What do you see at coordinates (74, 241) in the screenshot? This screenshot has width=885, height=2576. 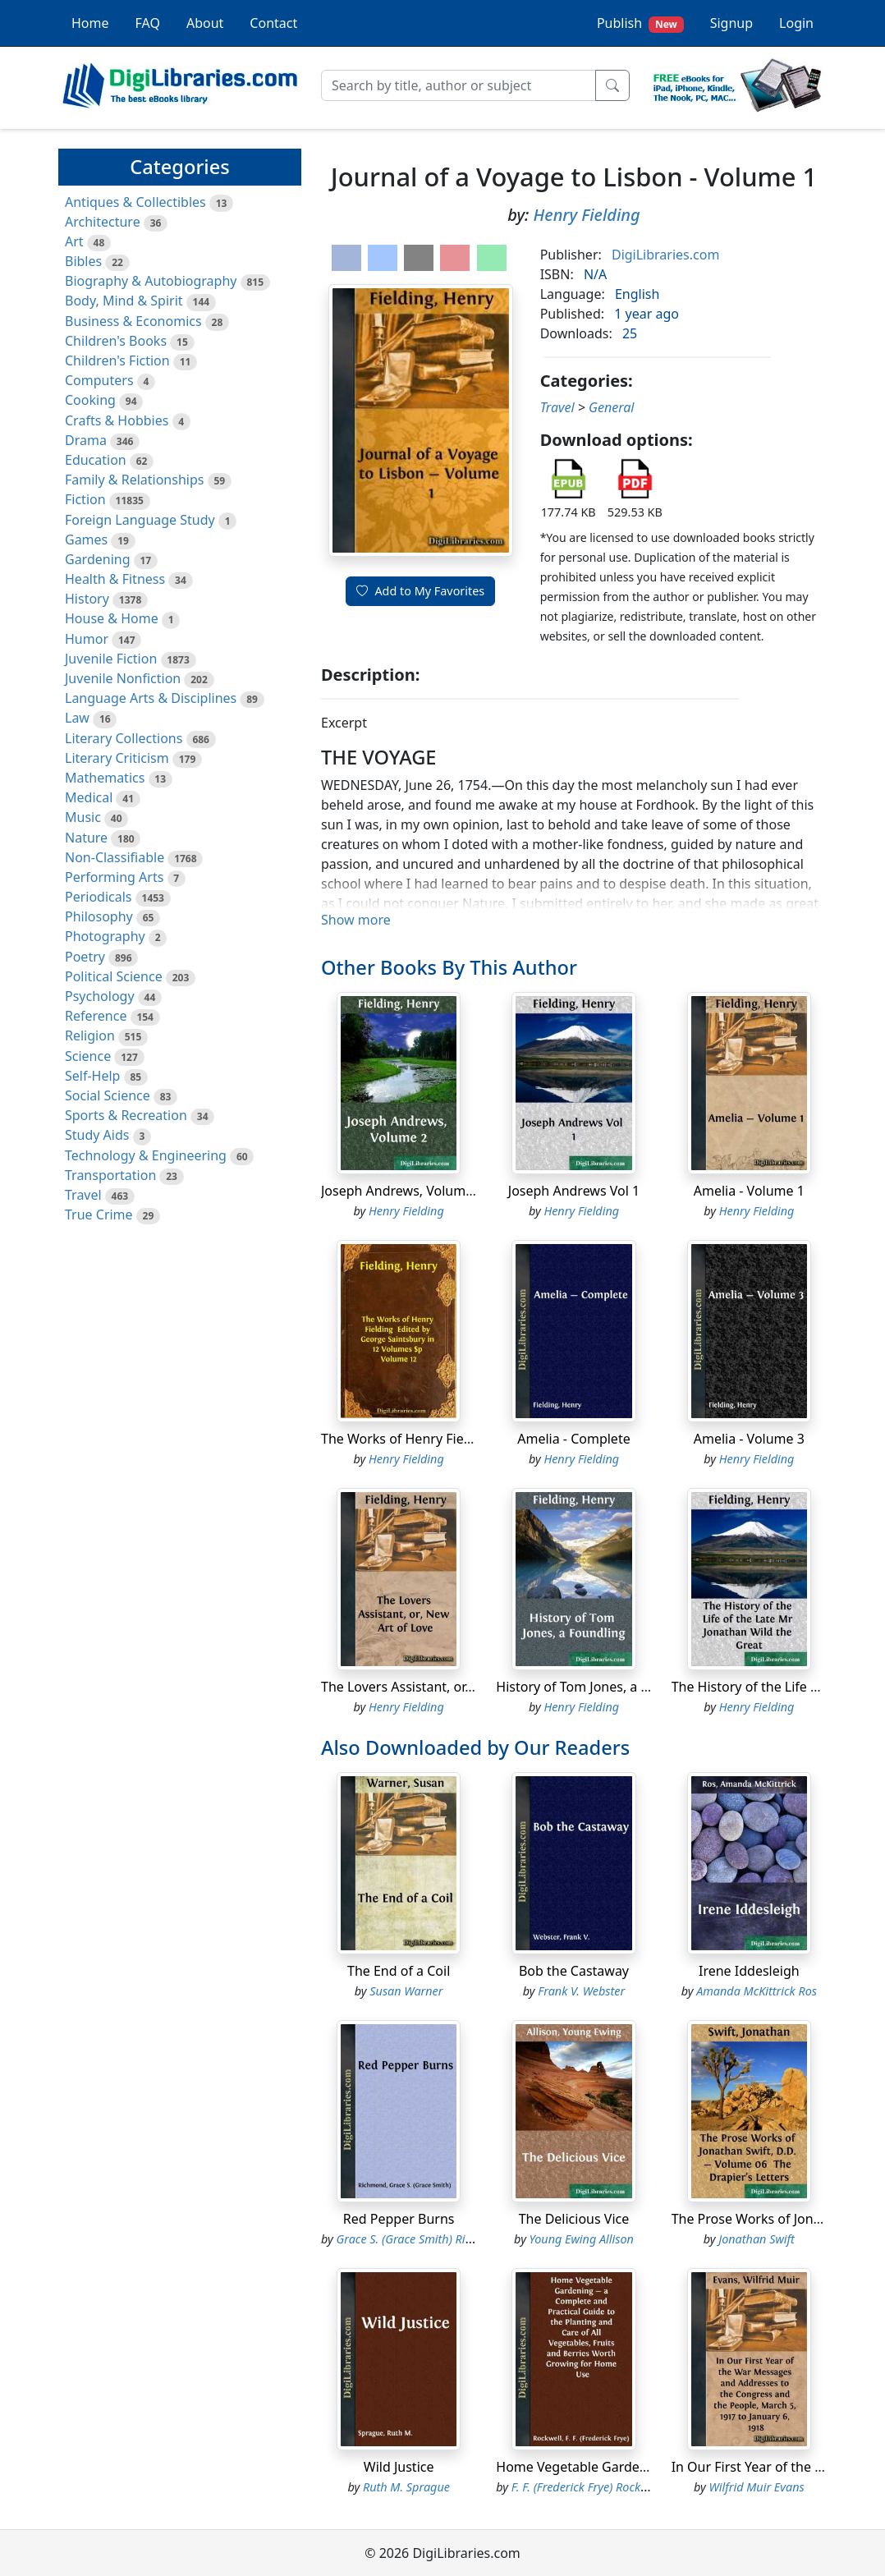 I see `Art` at bounding box center [74, 241].